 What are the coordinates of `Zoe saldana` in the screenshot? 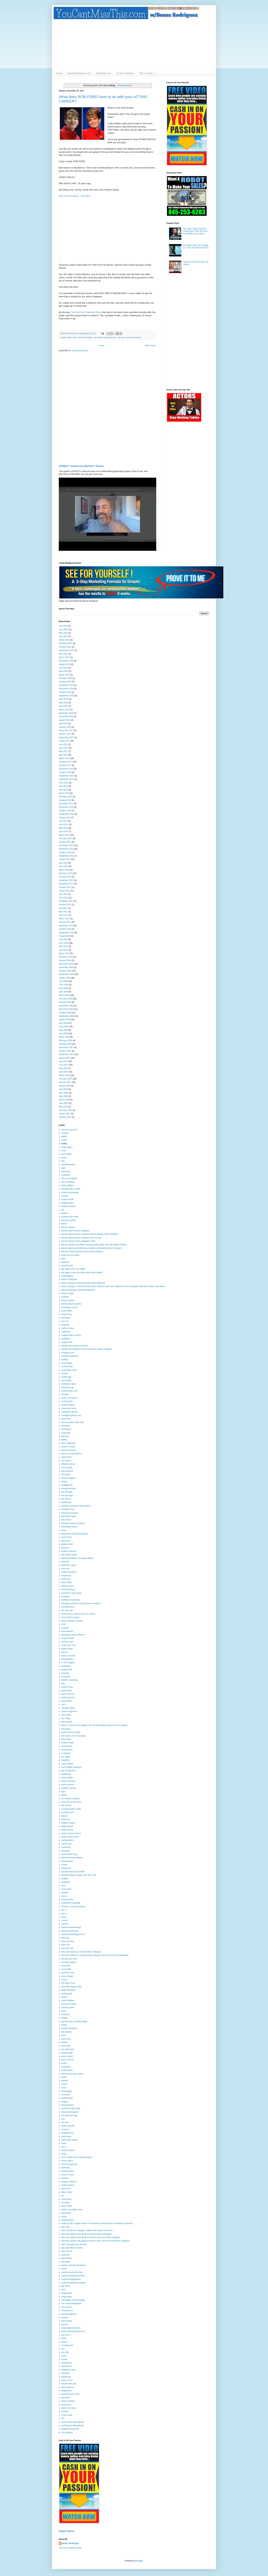 It's located at (67, 2432).